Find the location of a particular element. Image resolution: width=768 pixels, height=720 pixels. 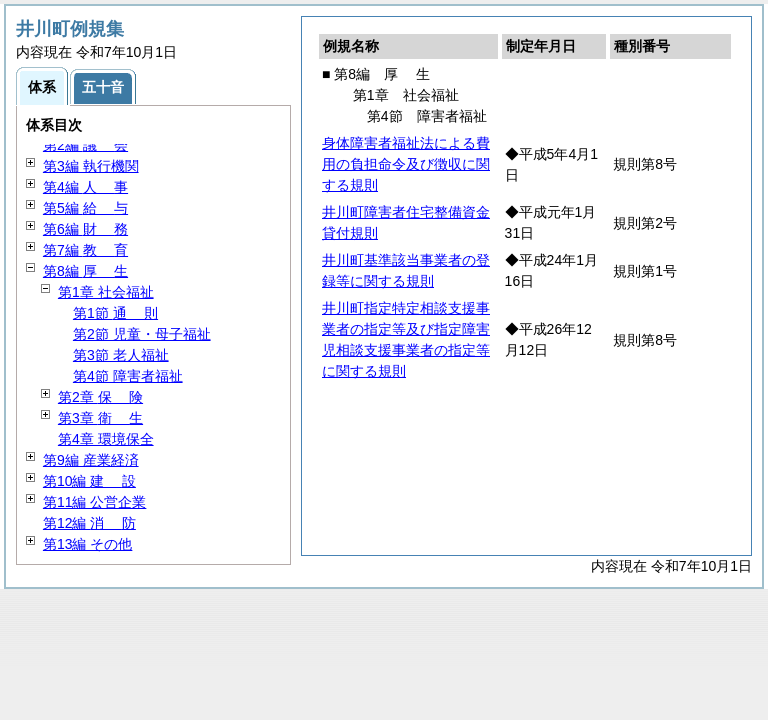

第12編 防 is located at coordinates (89, 523).